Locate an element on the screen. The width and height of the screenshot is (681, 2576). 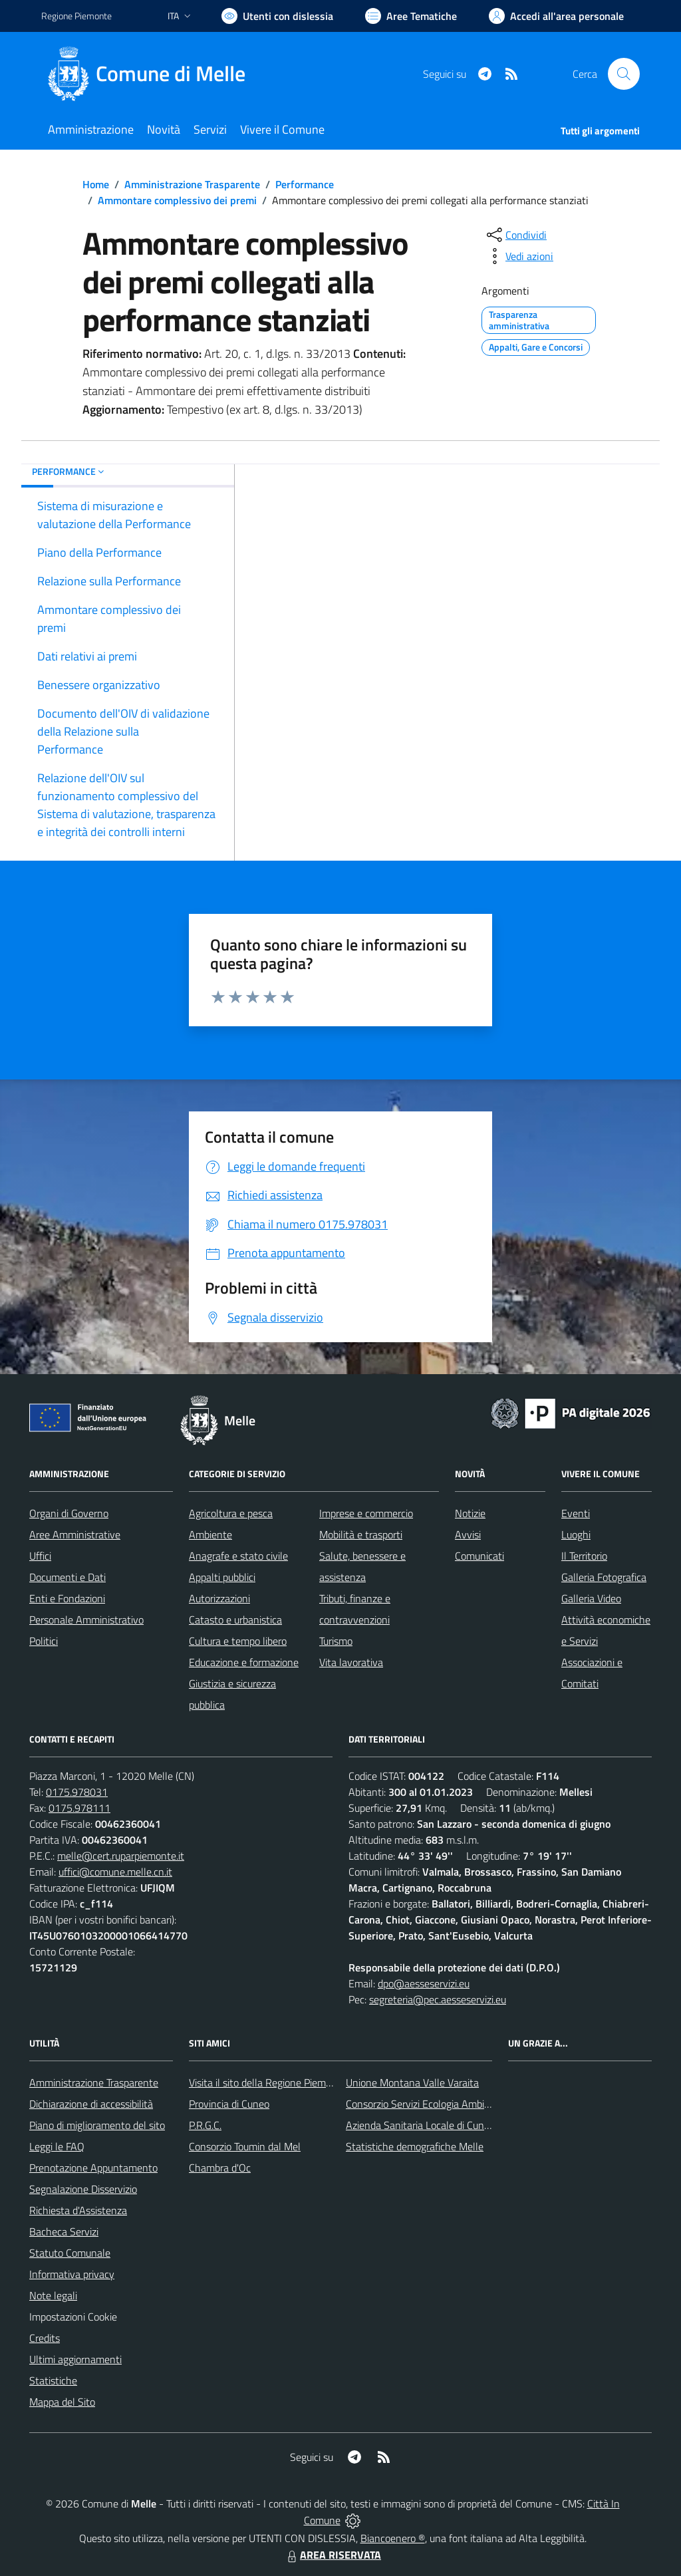
P.R.G.C. is located at coordinates (205, 2125).